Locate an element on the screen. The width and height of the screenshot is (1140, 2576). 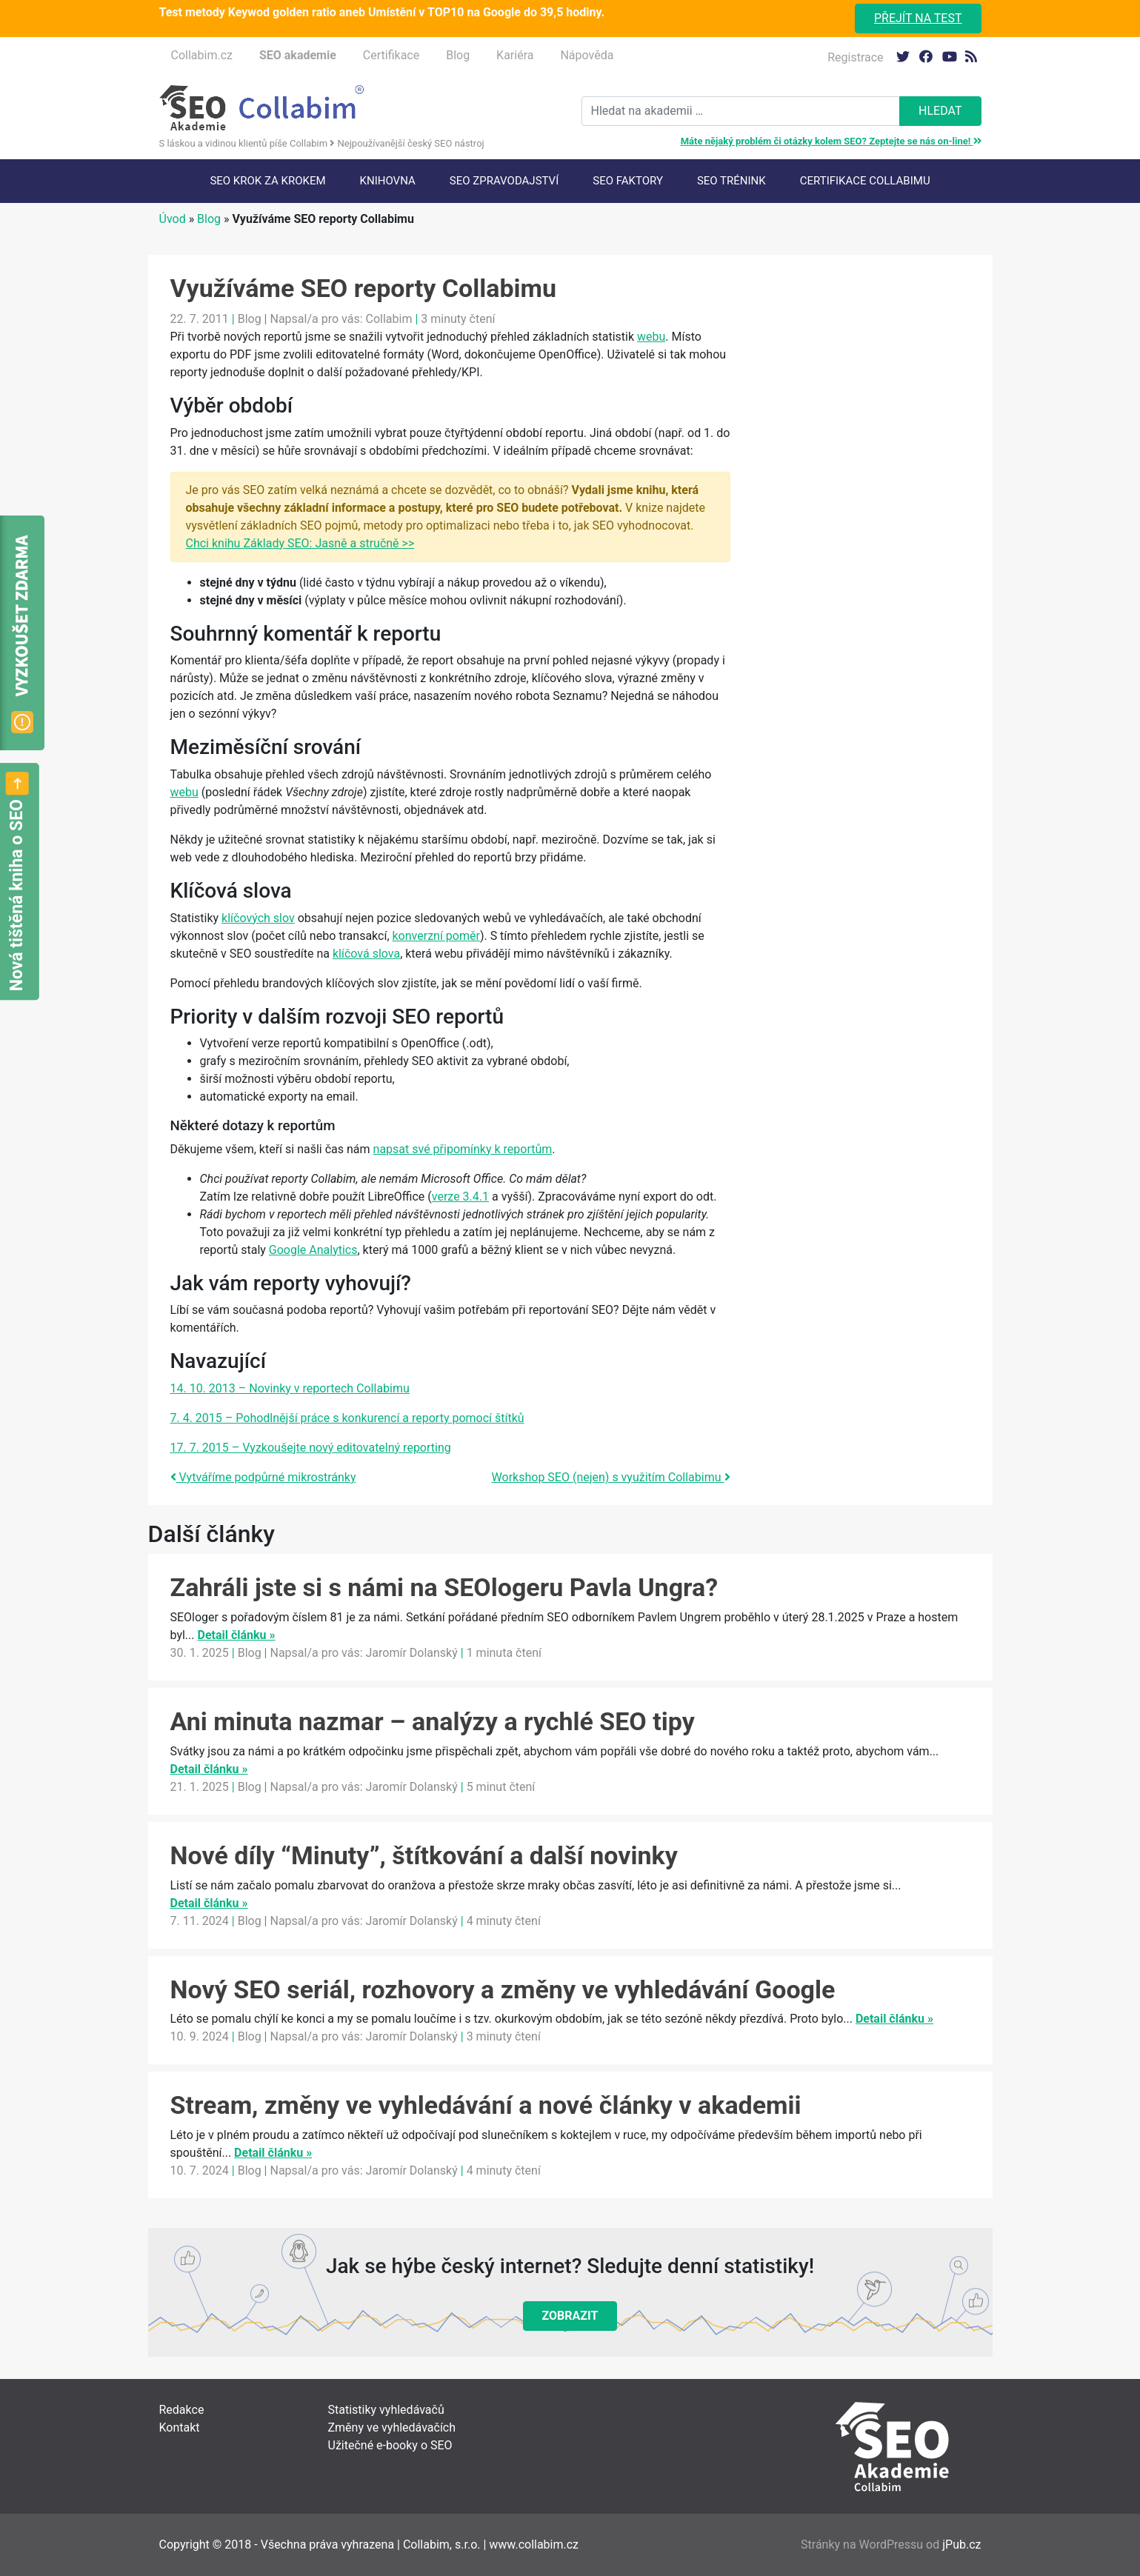
jPub.cz is located at coordinates (961, 2544).